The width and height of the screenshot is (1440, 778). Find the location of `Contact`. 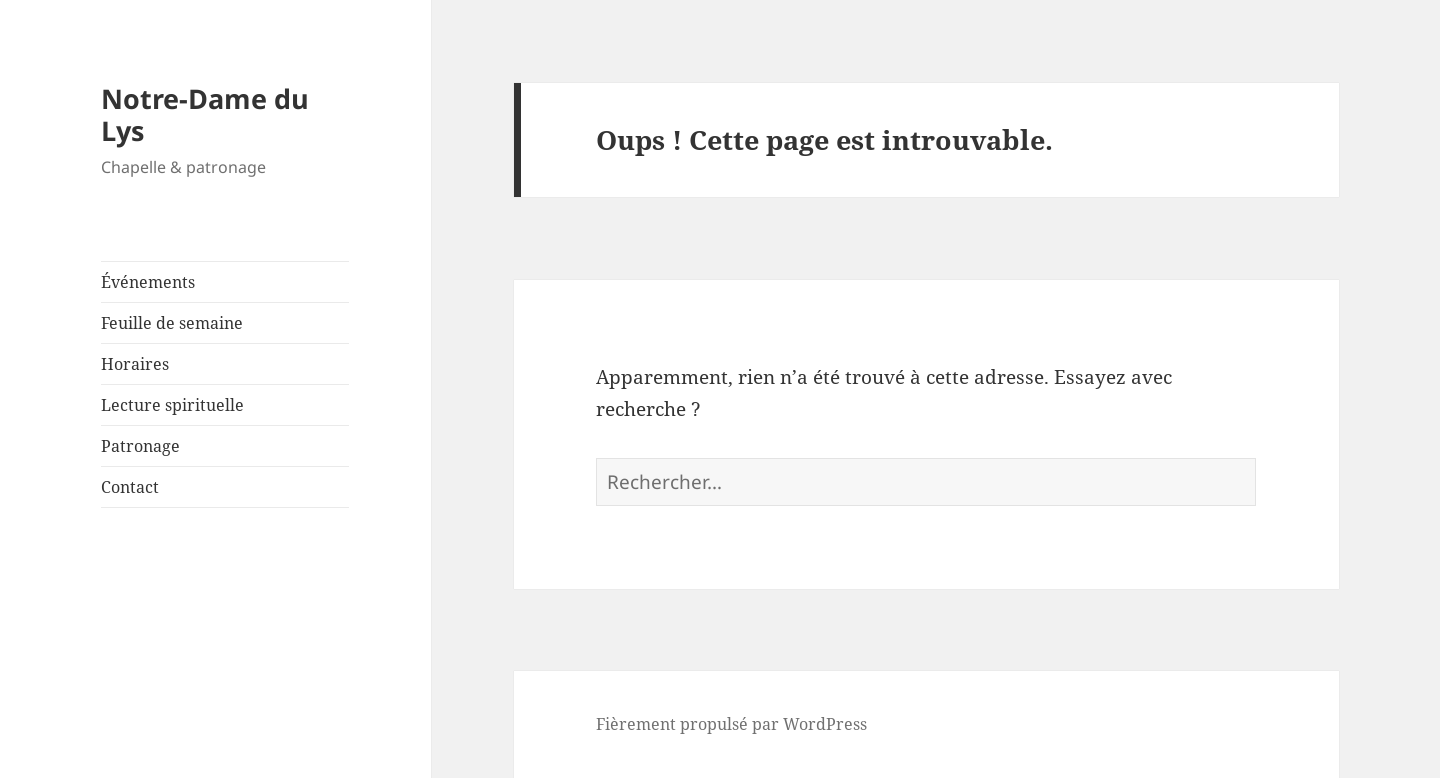

Contact is located at coordinates (130, 487).